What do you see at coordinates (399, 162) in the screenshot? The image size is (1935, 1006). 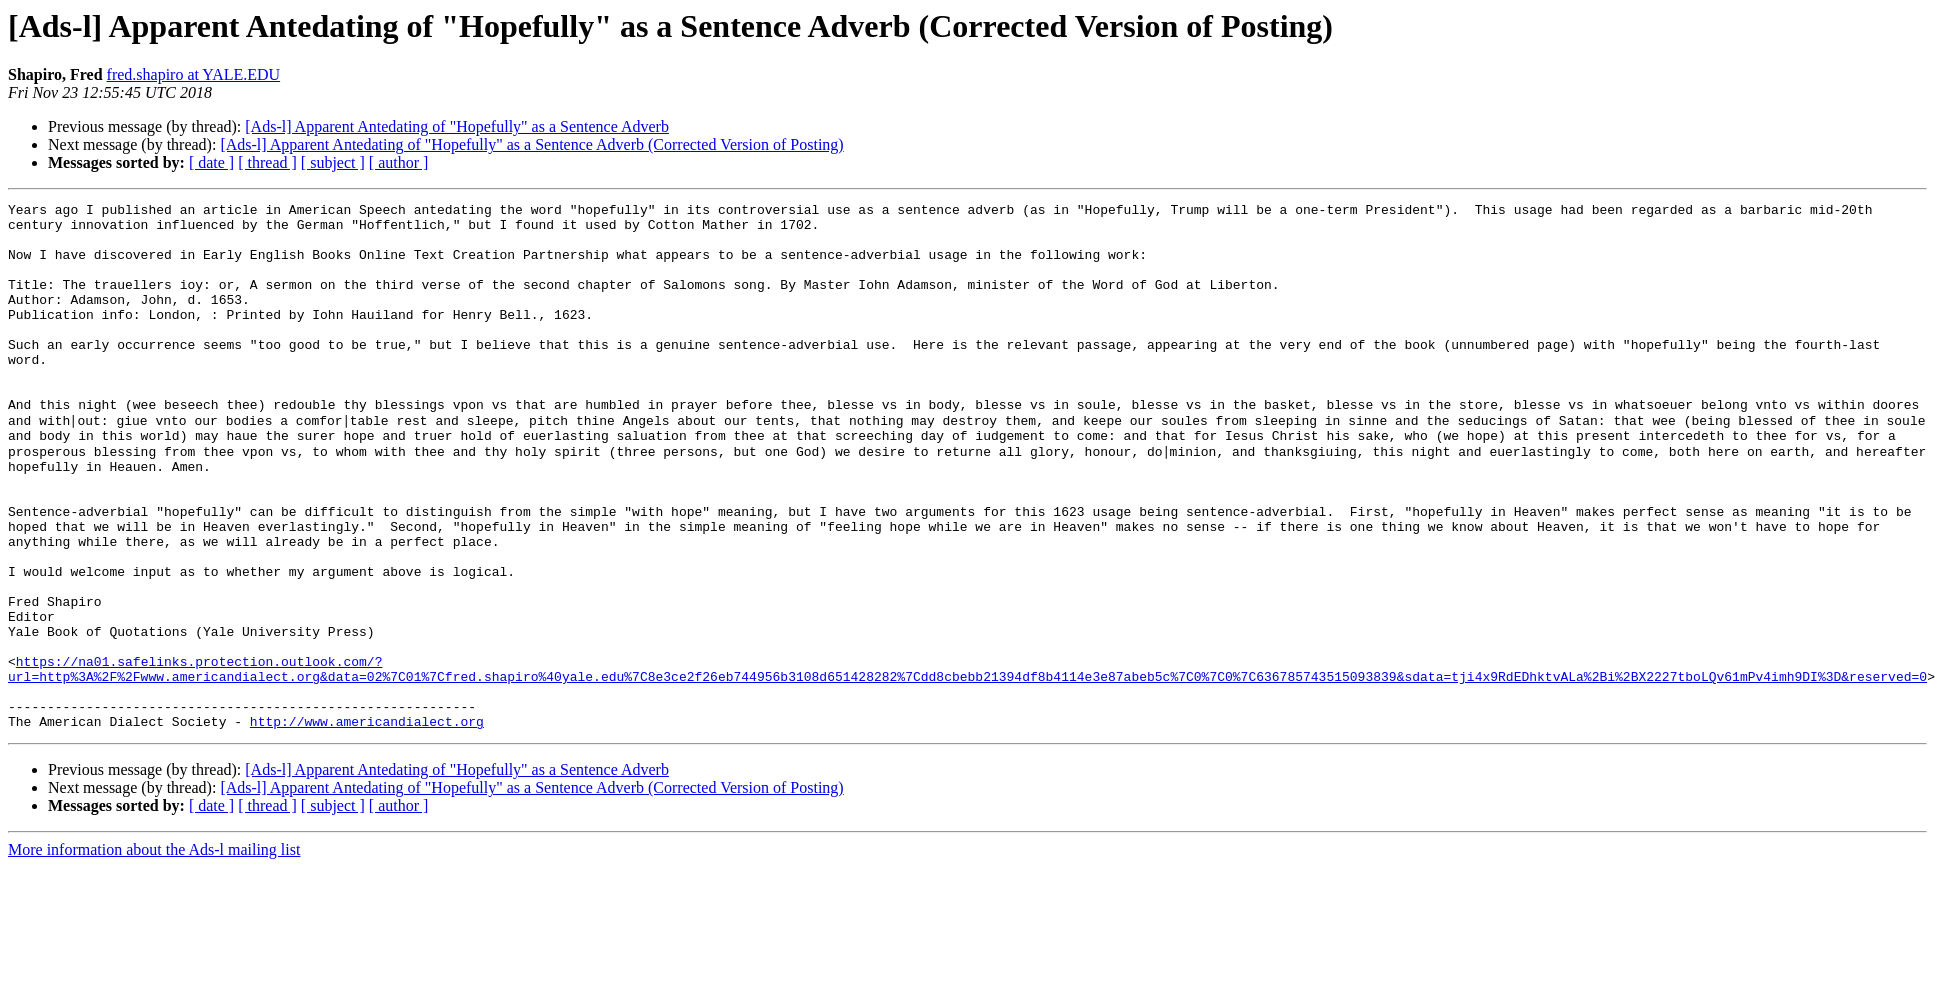 I see `[ author ]` at bounding box center [399, 162].